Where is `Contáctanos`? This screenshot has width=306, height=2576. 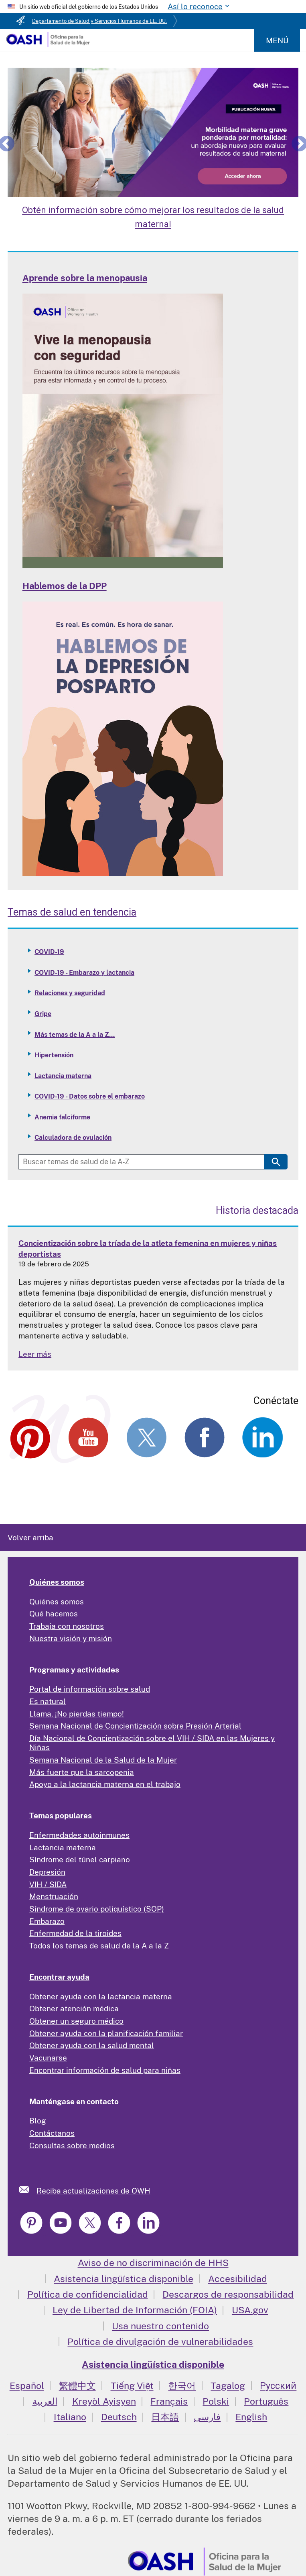 Contáctanos is located at coordinates (52, 2133).